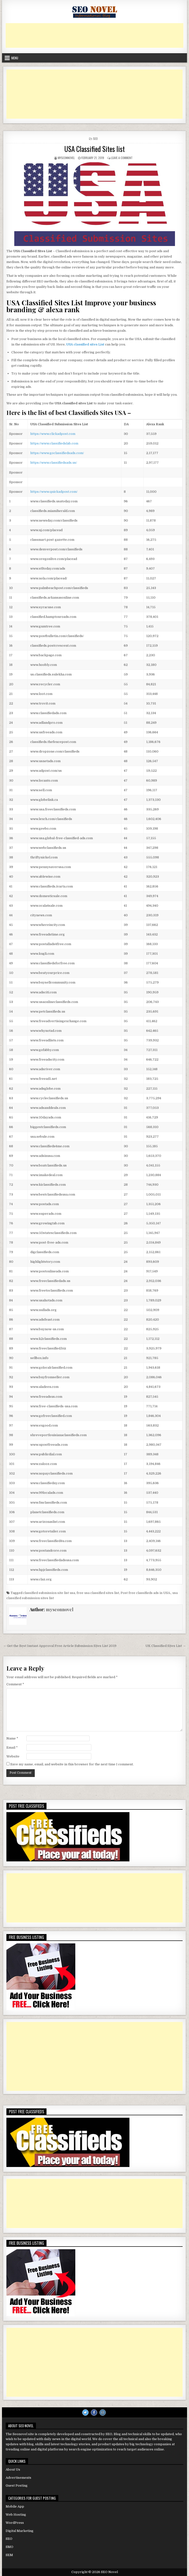 This screenshot has height=2576, width=189. What do you see at coordinates (53, 462) in the screenshot?
I see `https://www.classifiedsads.us/` at bounding box center [53, 462].